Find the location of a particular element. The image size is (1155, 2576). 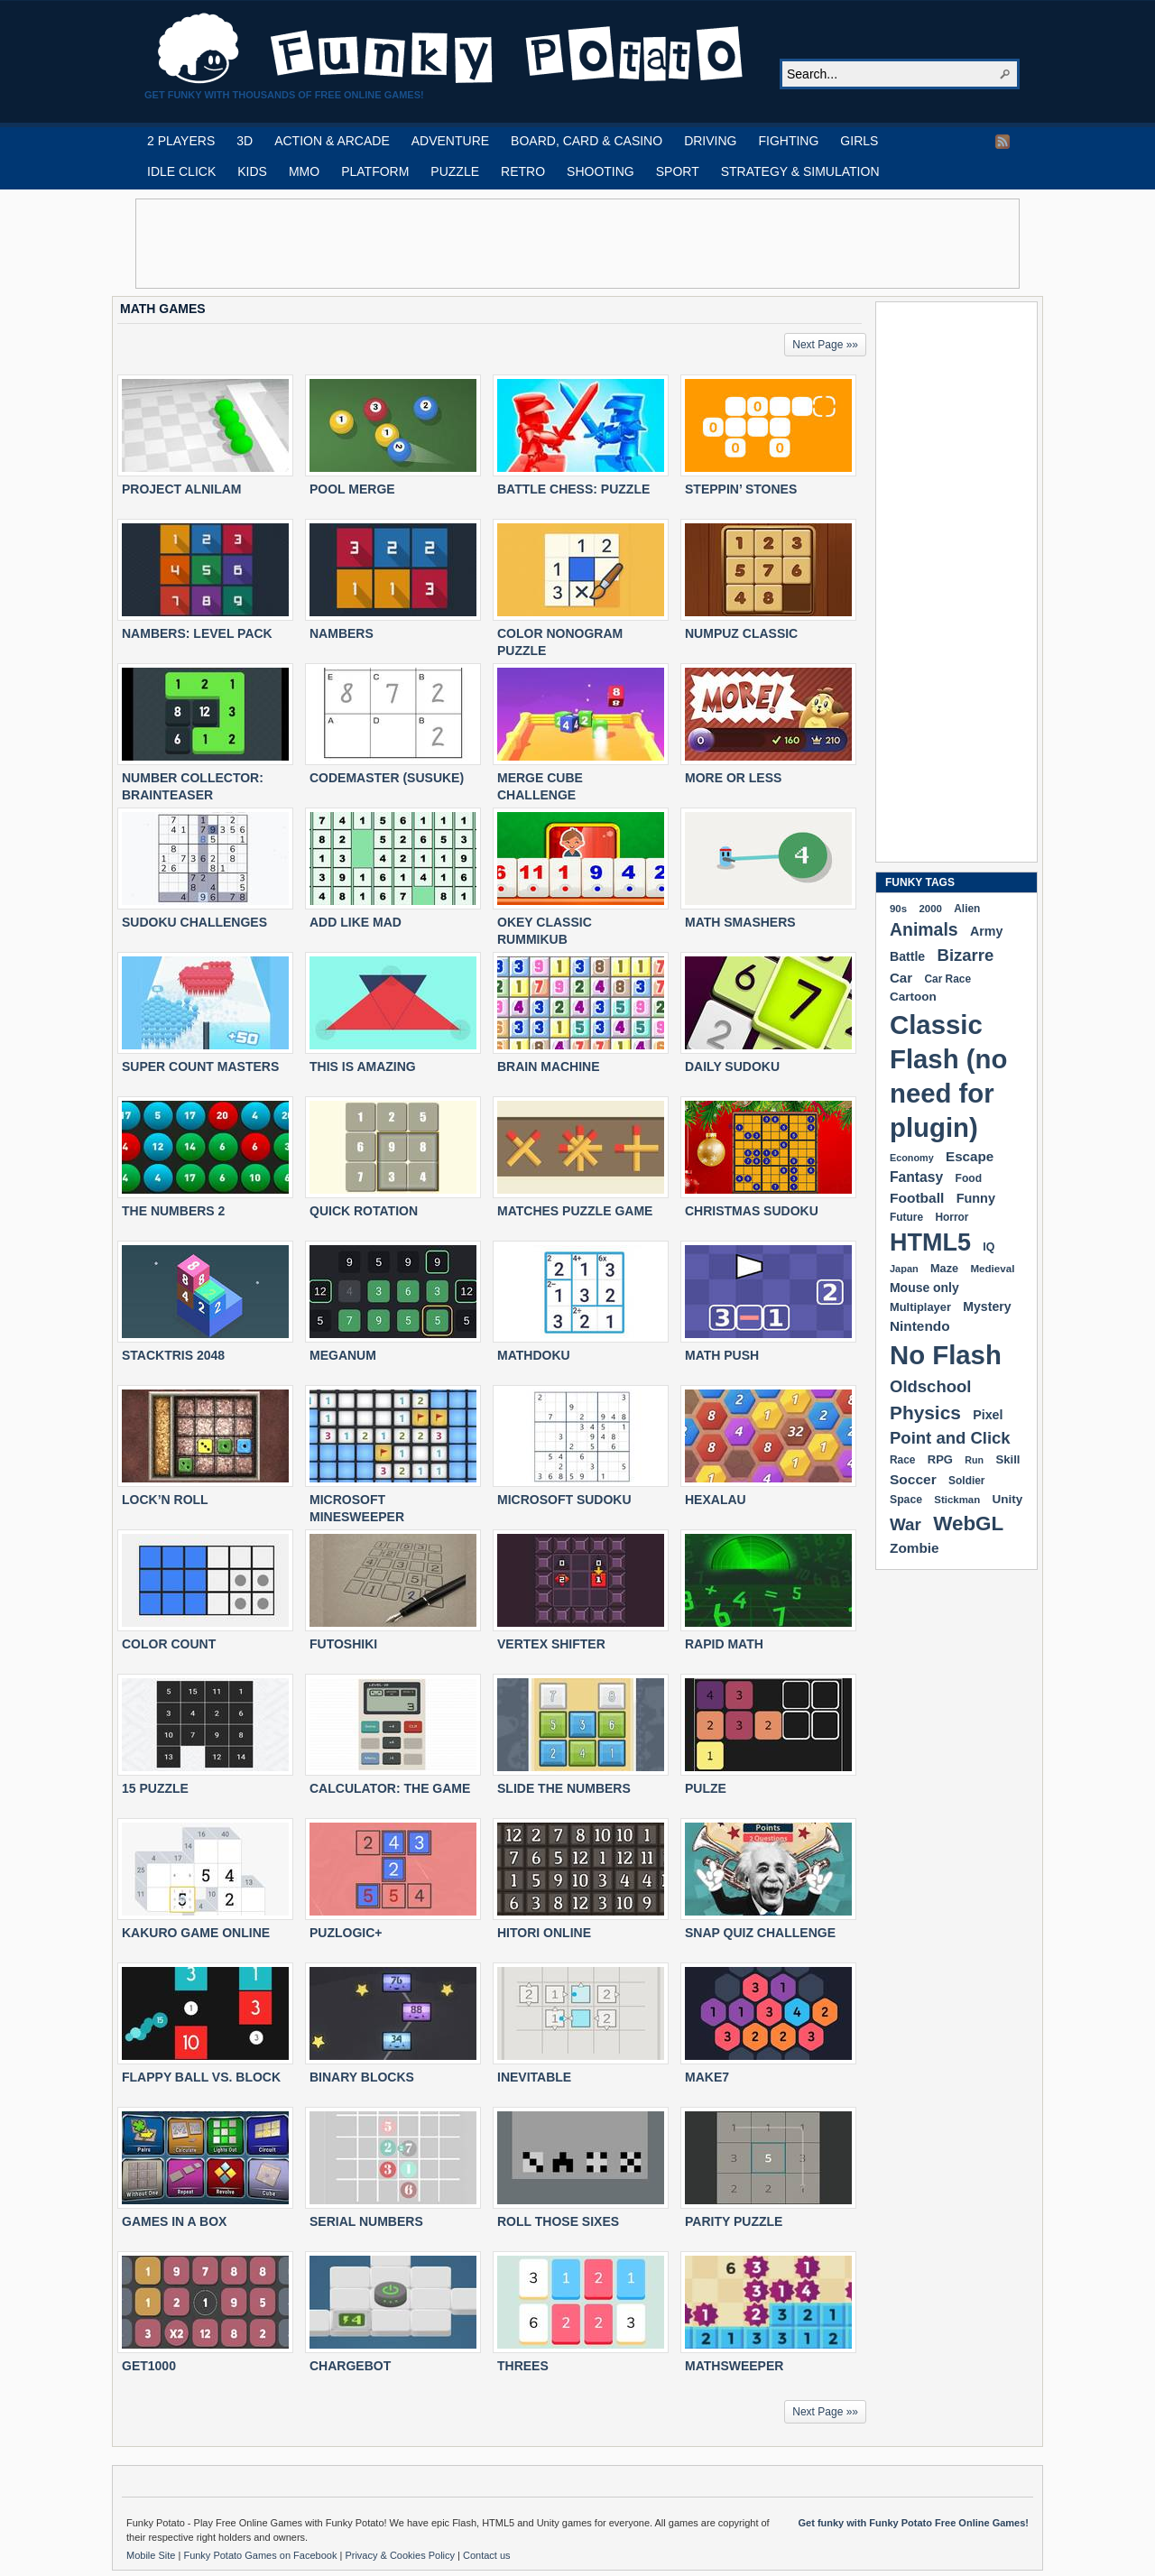

Japan [Japan (159 items)] is located at coordinates (904, 1268).